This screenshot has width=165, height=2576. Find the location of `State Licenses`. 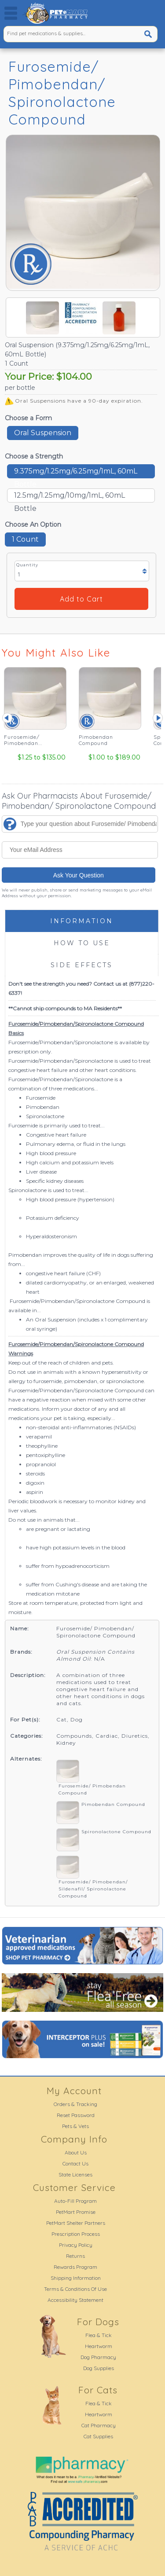

State Licenses is located at coordinates (75, 2174).